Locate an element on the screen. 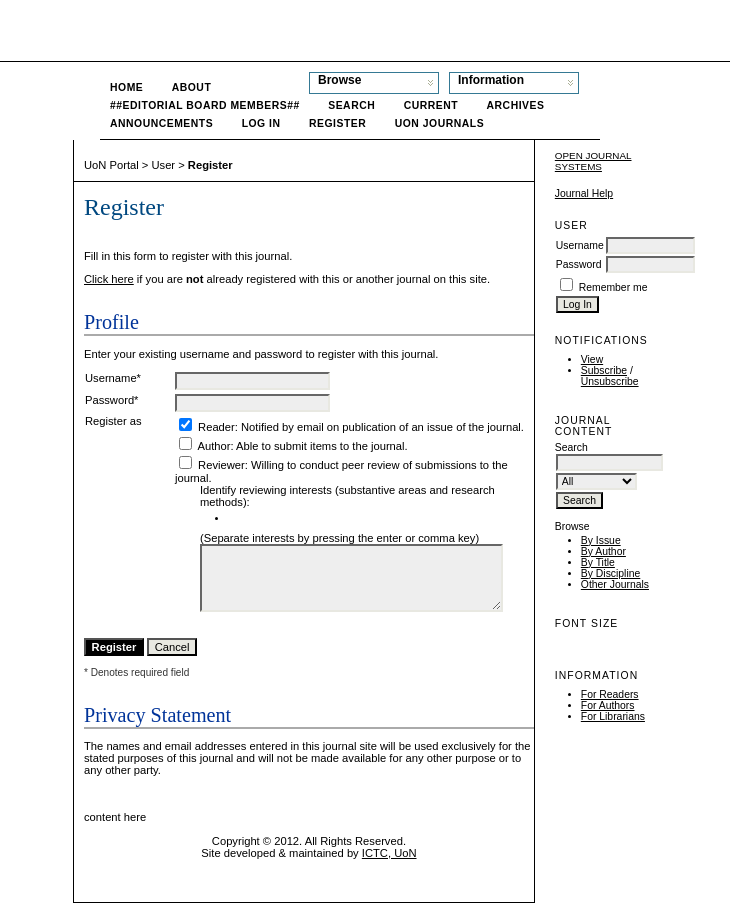 The width and height of the screenshot is (730, 903). Announcements is located at coordinates (161, 123).